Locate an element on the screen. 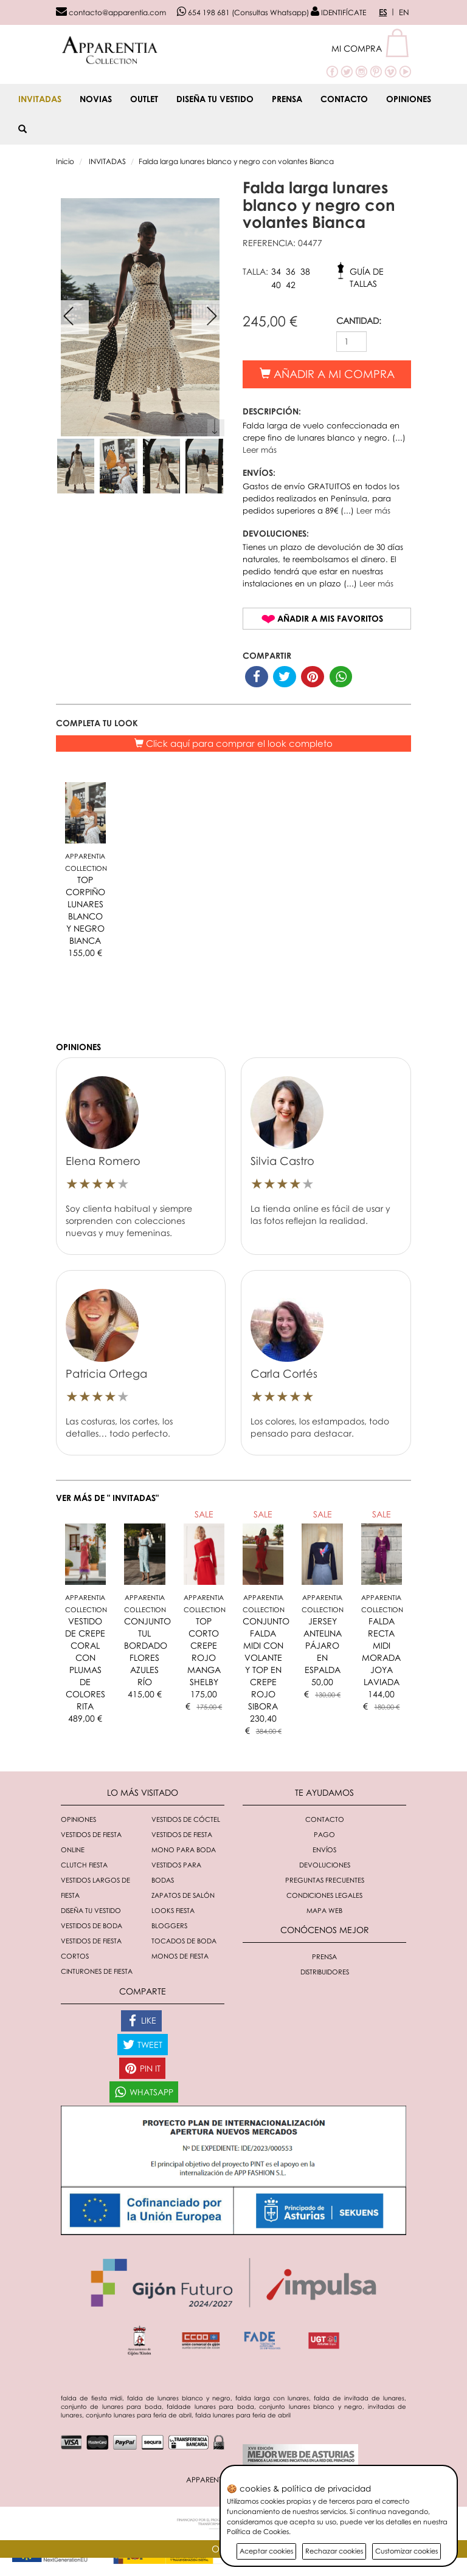 This screenshot has height=2576, width=467. Prensa is located at coordinates (287, 99).